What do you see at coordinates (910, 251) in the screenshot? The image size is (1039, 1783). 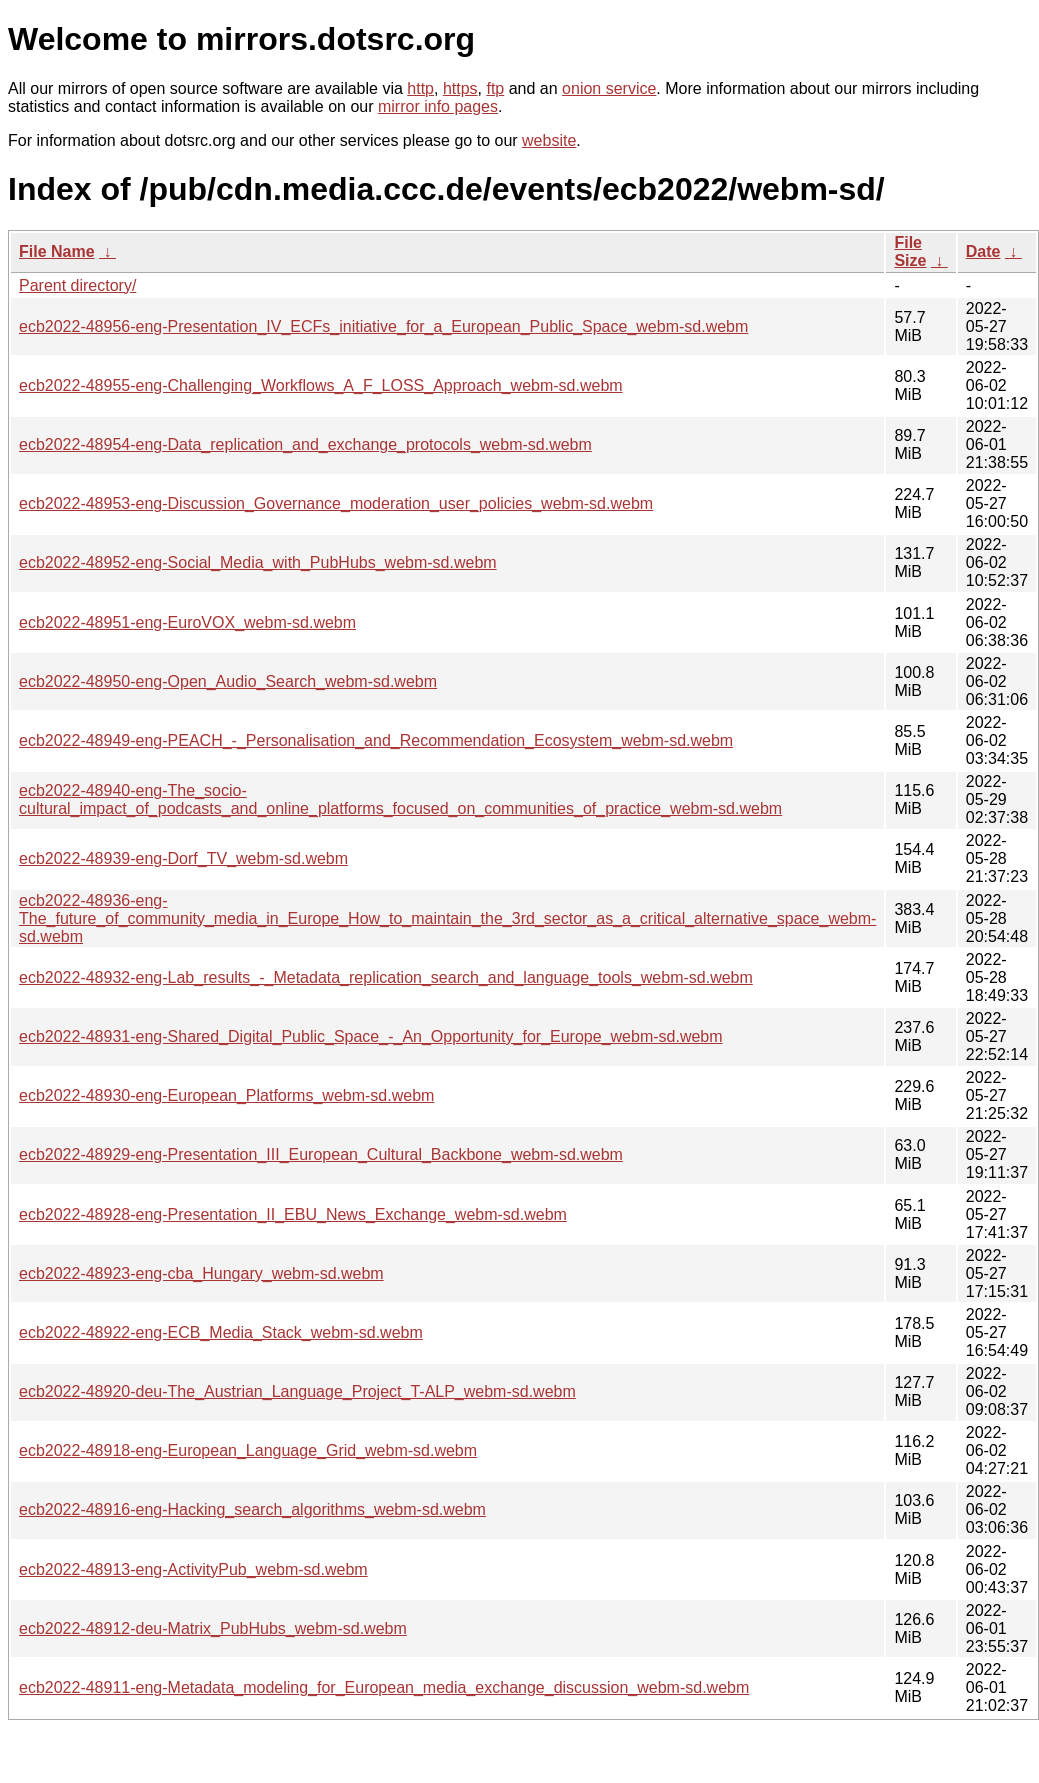 I see `File Size` at bounding box center [910, 251].